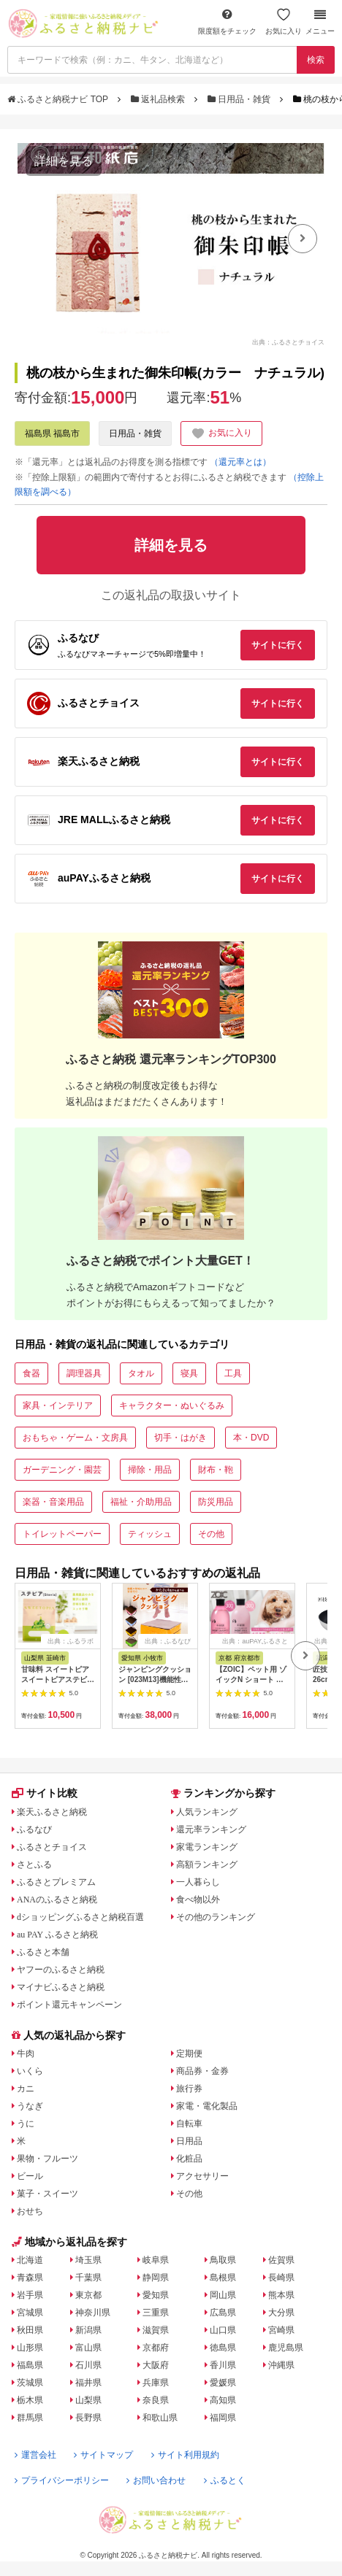 This screenshot has width=342, height=2576. Describe the element at coordinates (155, 2365) in the screenshot. I see `大阪府` at that location.